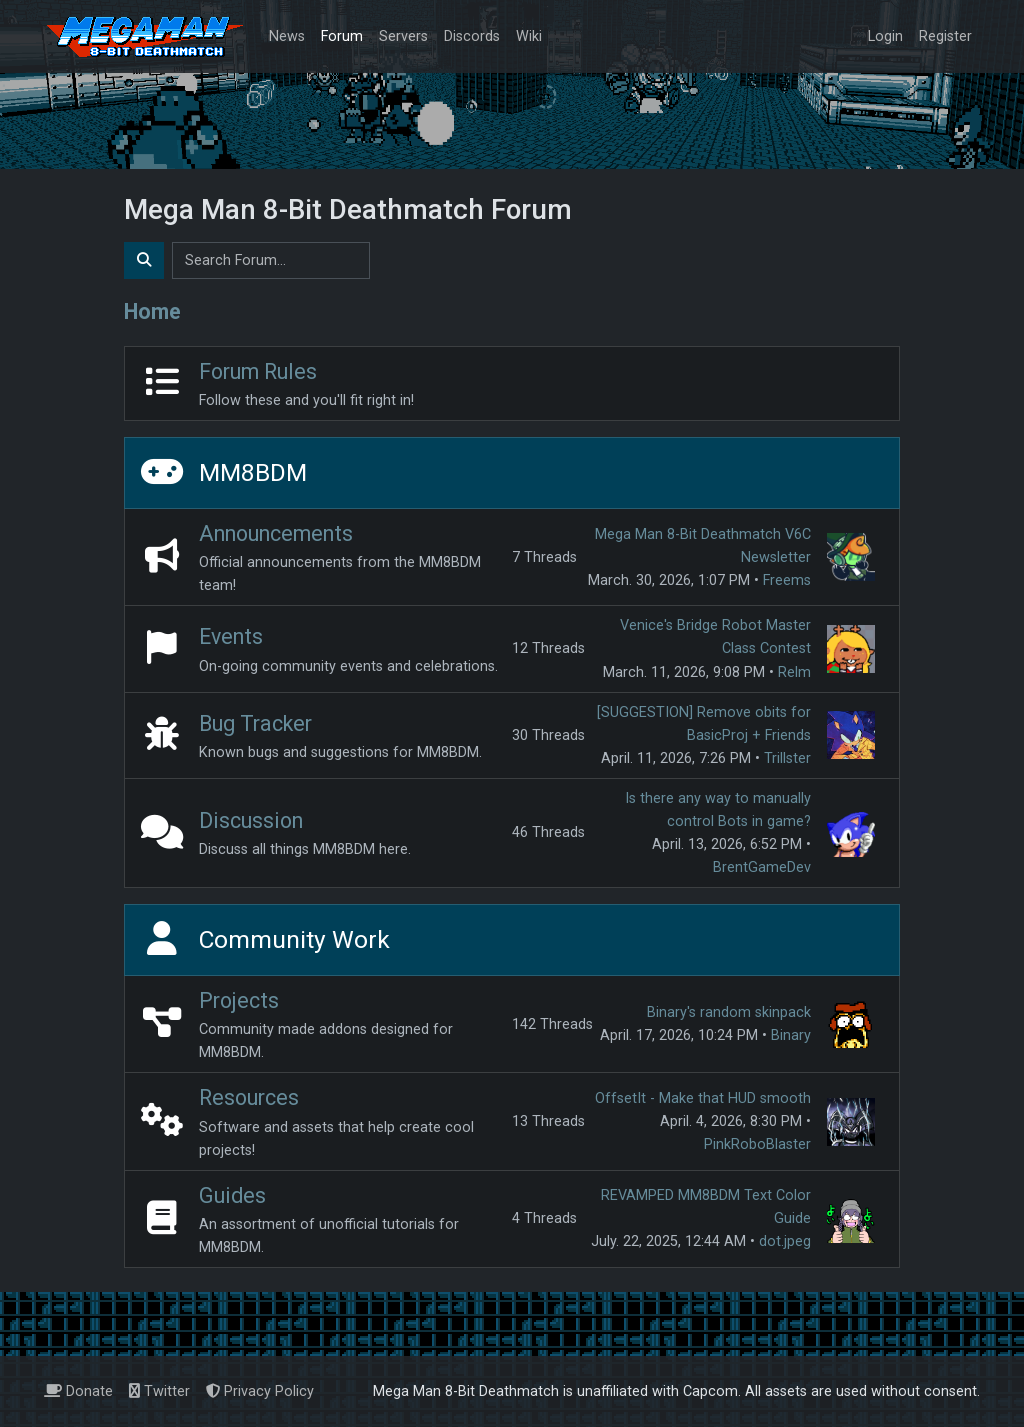 The height and width of the screenshot is (1427, 1024). Describe the element at coordinates (342, 36) in the screenshot. I see `Forum` at that location.